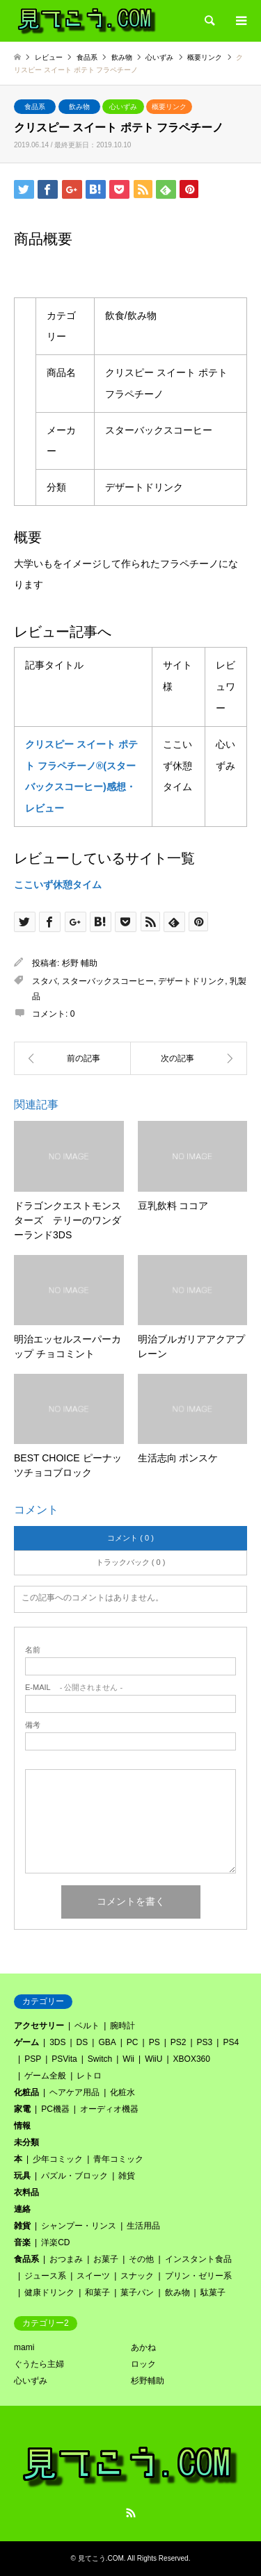 Image resolution: width=261 pixels, height=2576 pixels. Describe the element at coordinates (169, 106) in the screenshot. I see `概要リンク` at that location.